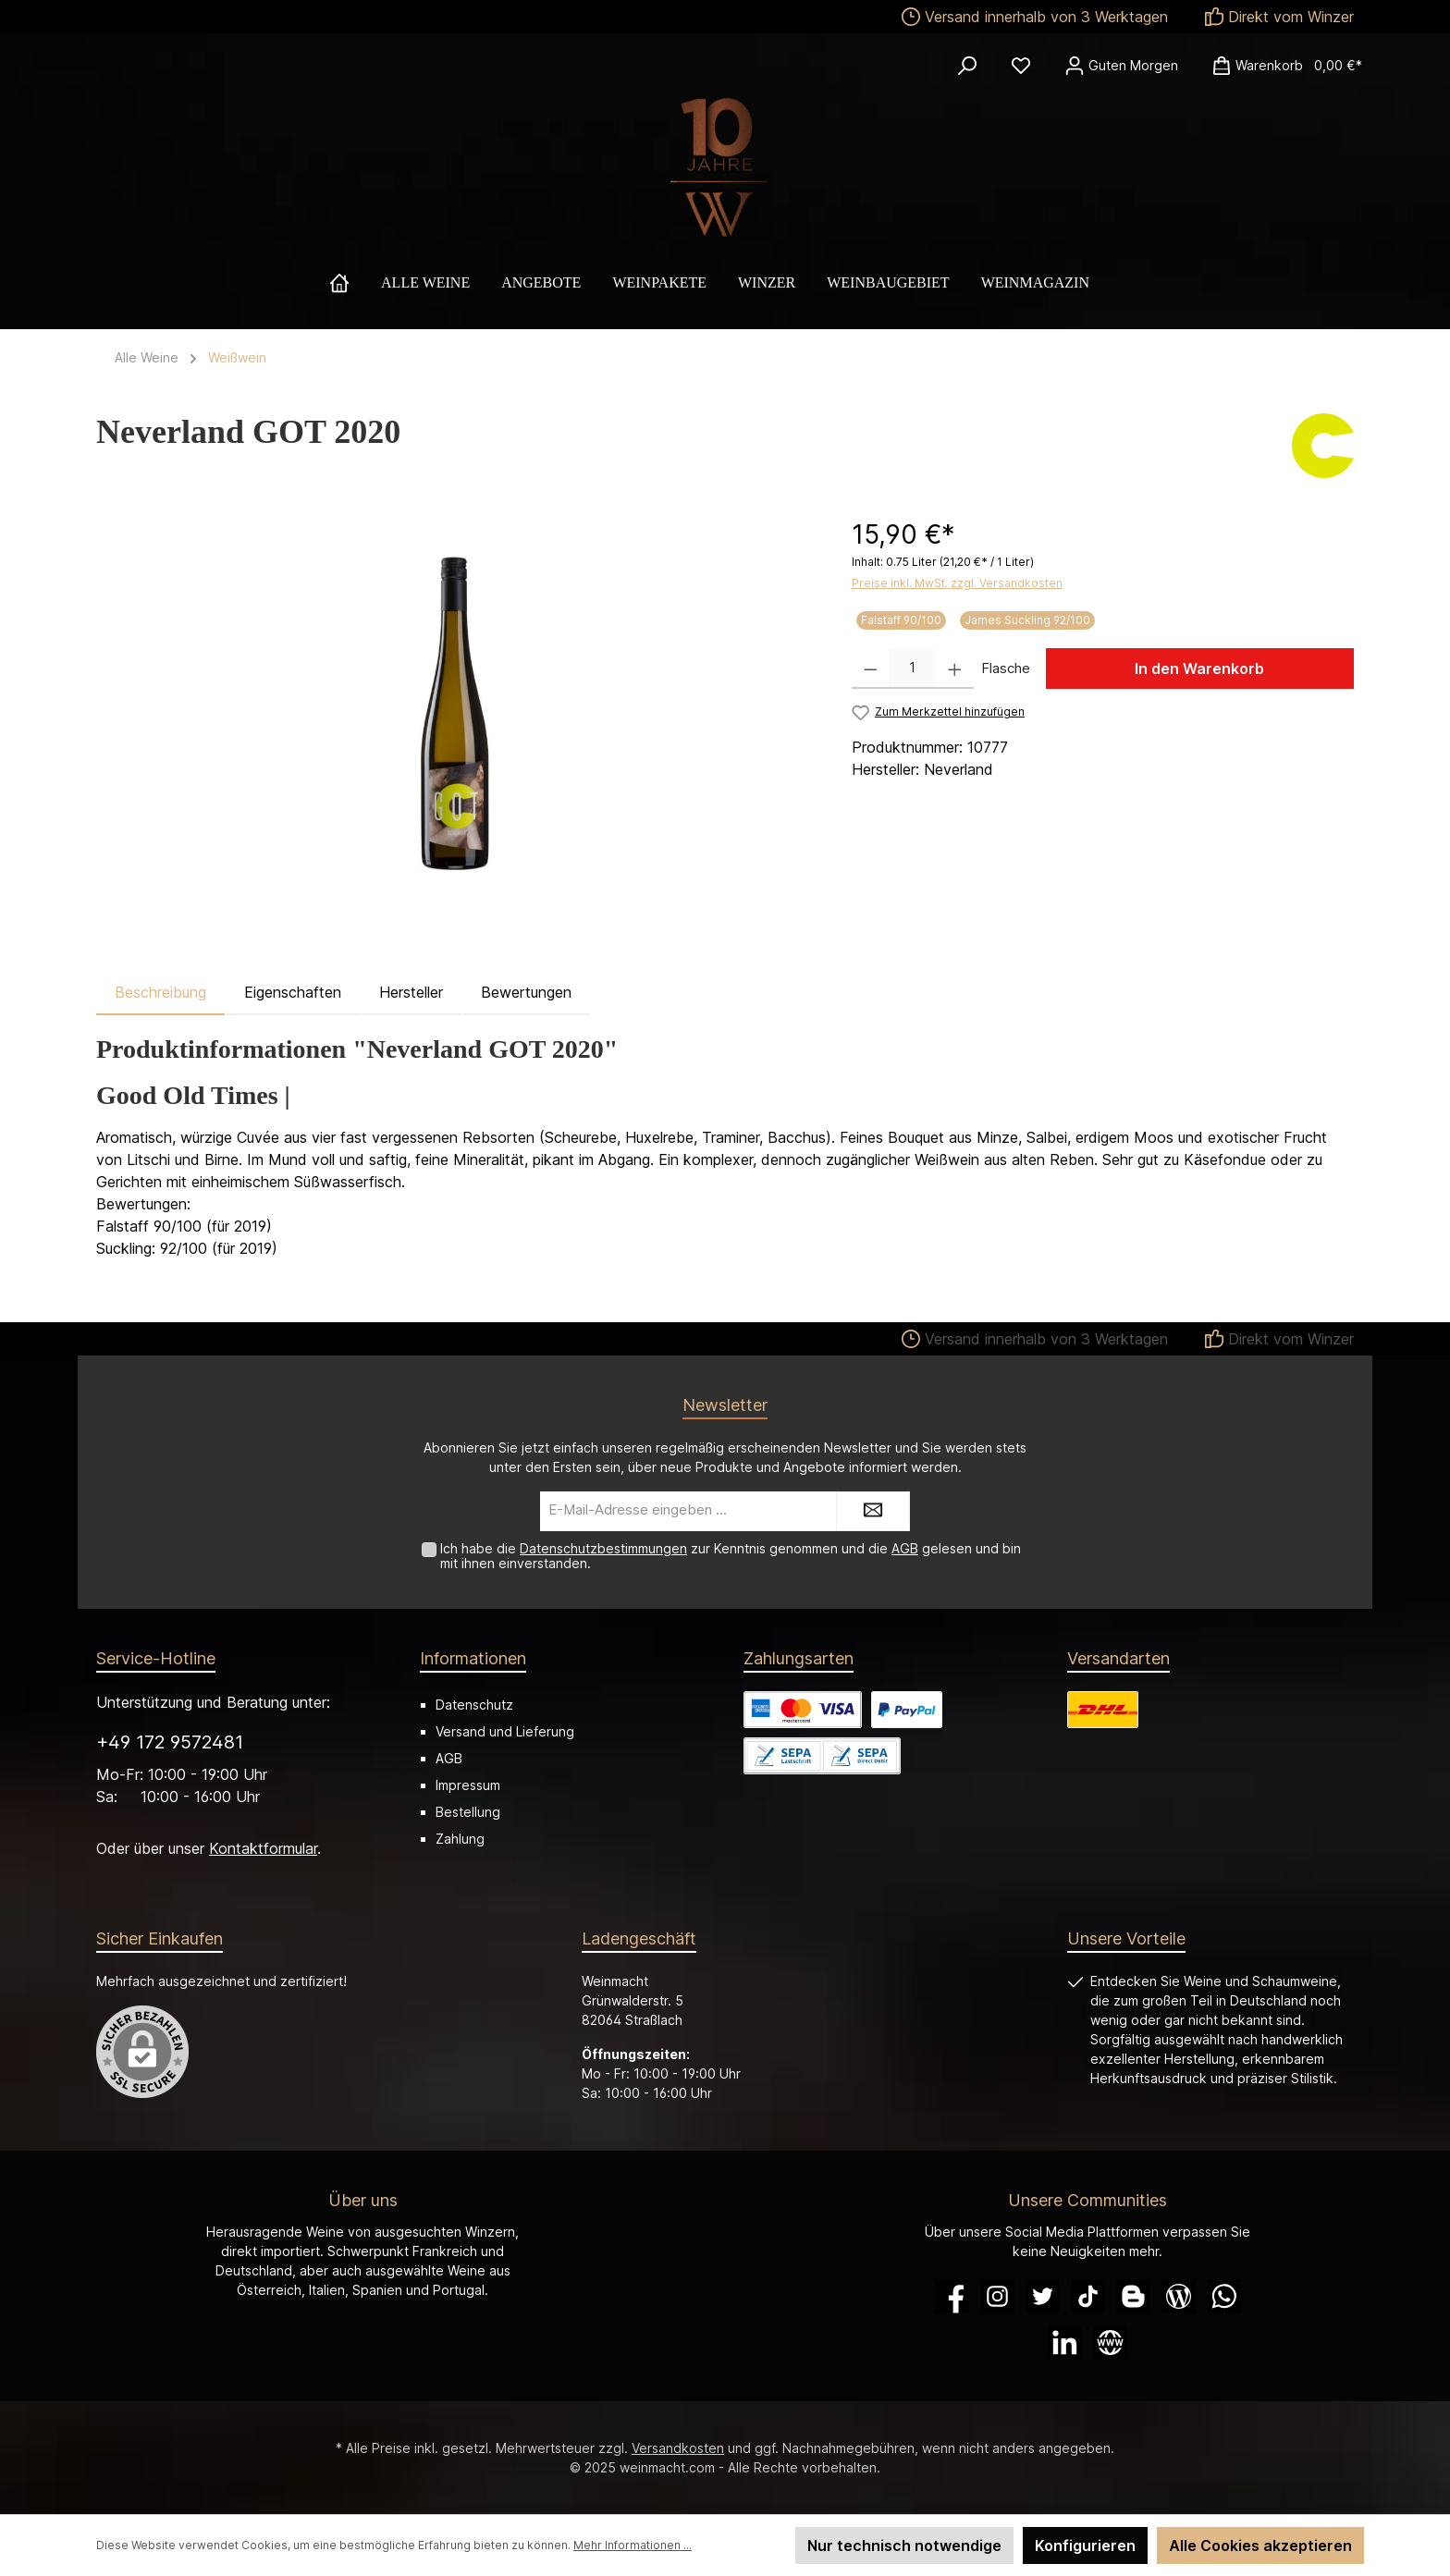 The width and height of the screenshot is (1450, 2576). I want to click on Hersteller [tab], so click(411, 992).